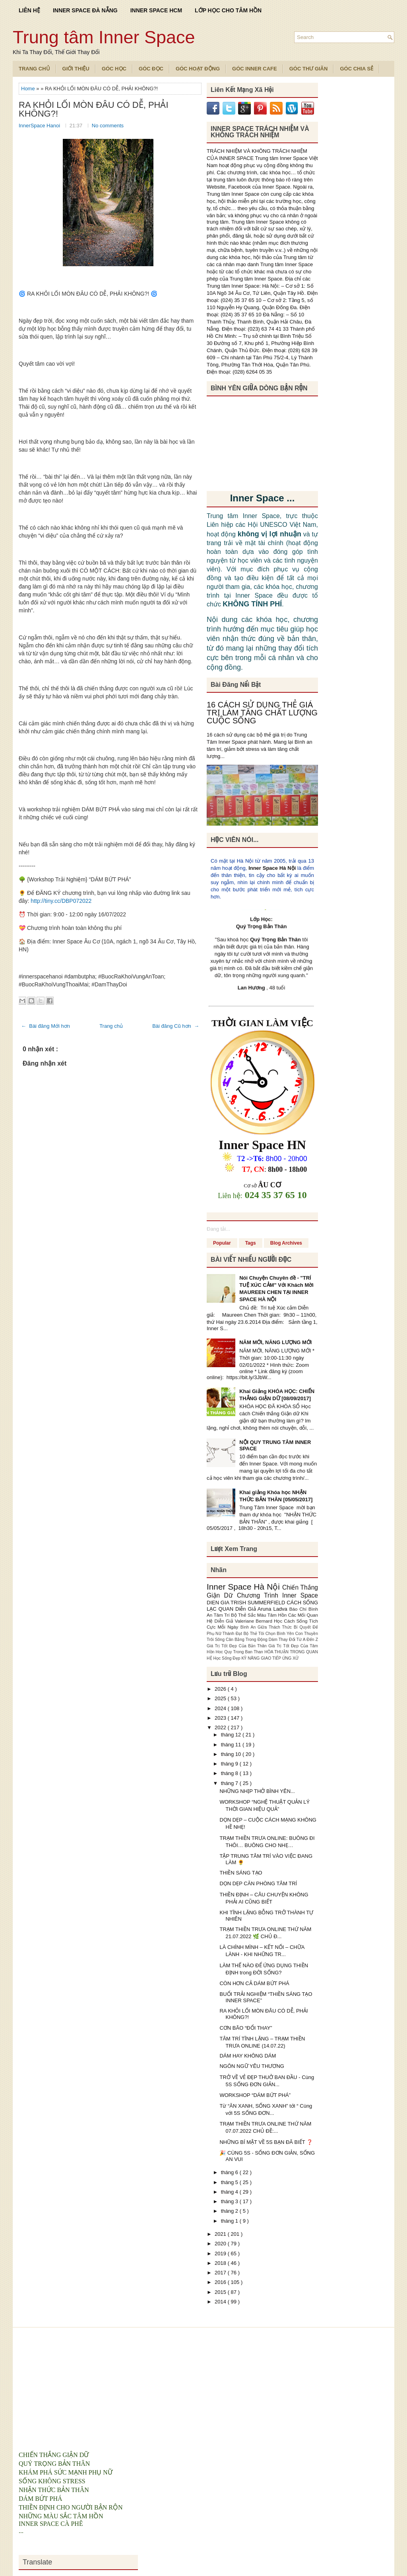  I want to click on Góc Chia Sẻ, so click(356, 69).